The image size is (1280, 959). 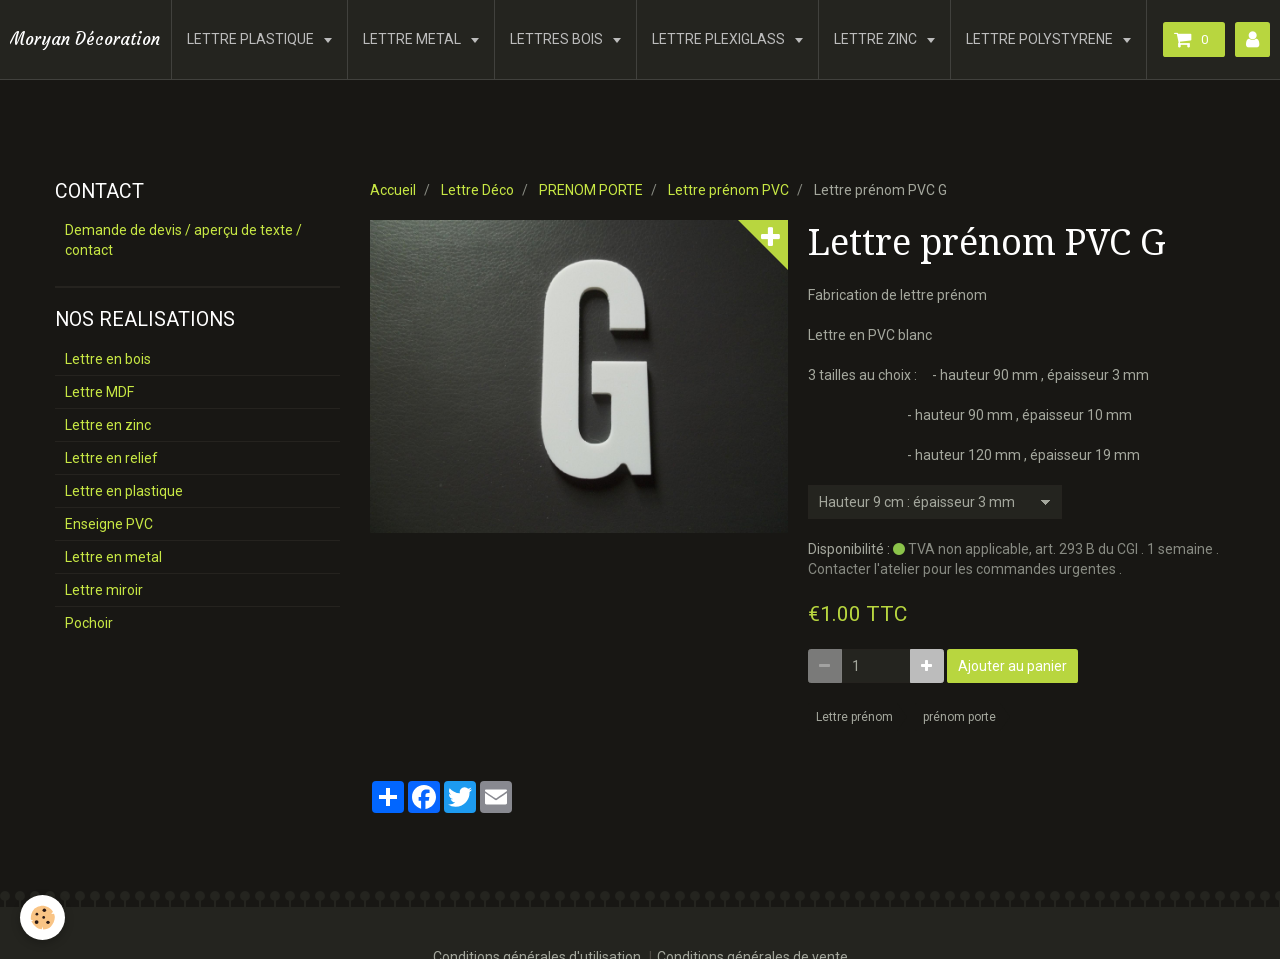 What do you see at coordinates (720, 39) in the screenshot?
I see `LETTRE PLEXIGLASS` at bounding box center [720, 39].